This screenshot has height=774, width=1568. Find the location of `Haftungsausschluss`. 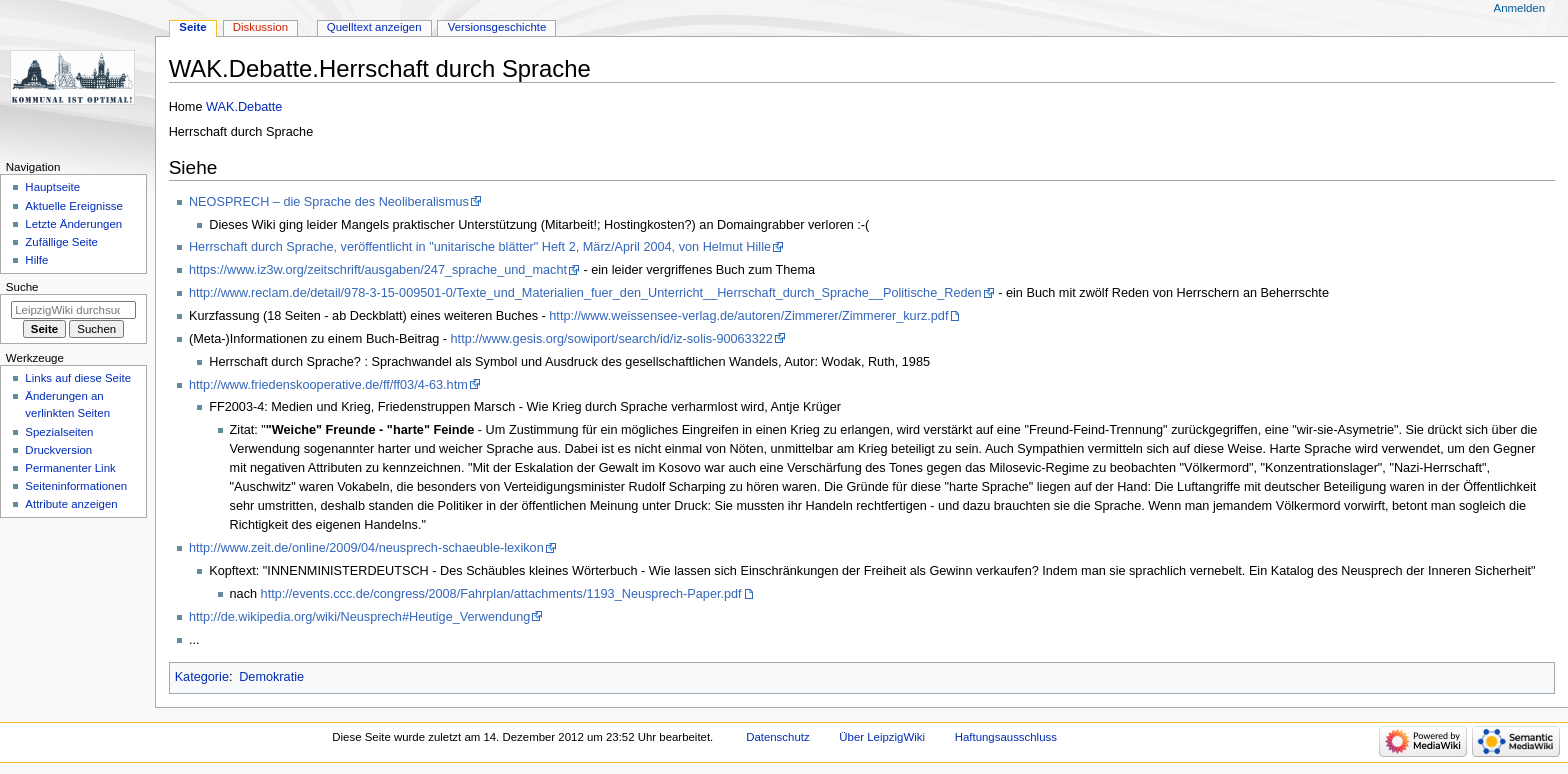

Haftungsausschluss is located at coordinates (1006, 737).